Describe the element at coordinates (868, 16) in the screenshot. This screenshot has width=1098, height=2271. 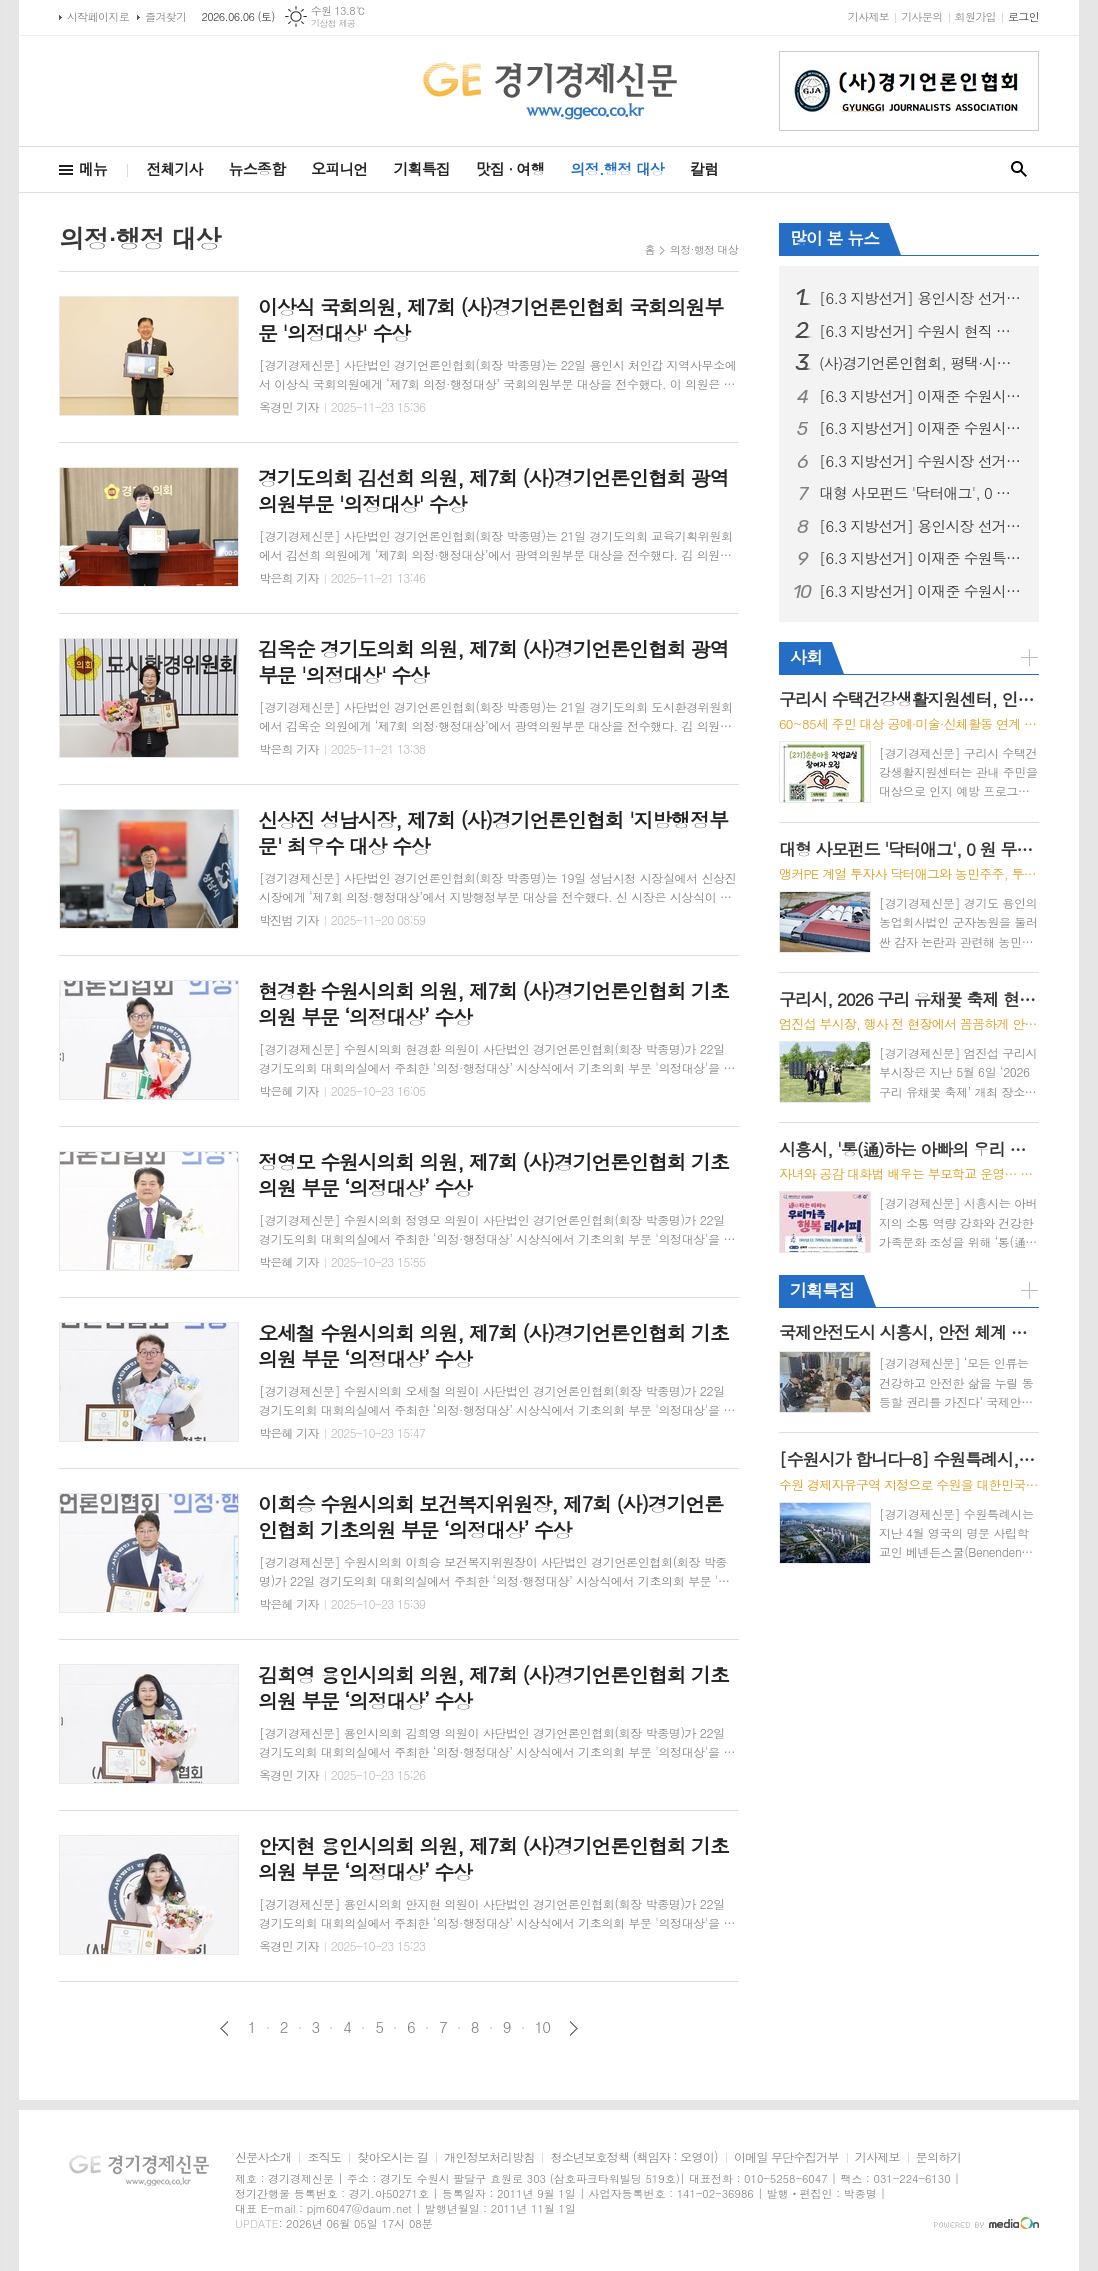
I see `기사제보` at that location.